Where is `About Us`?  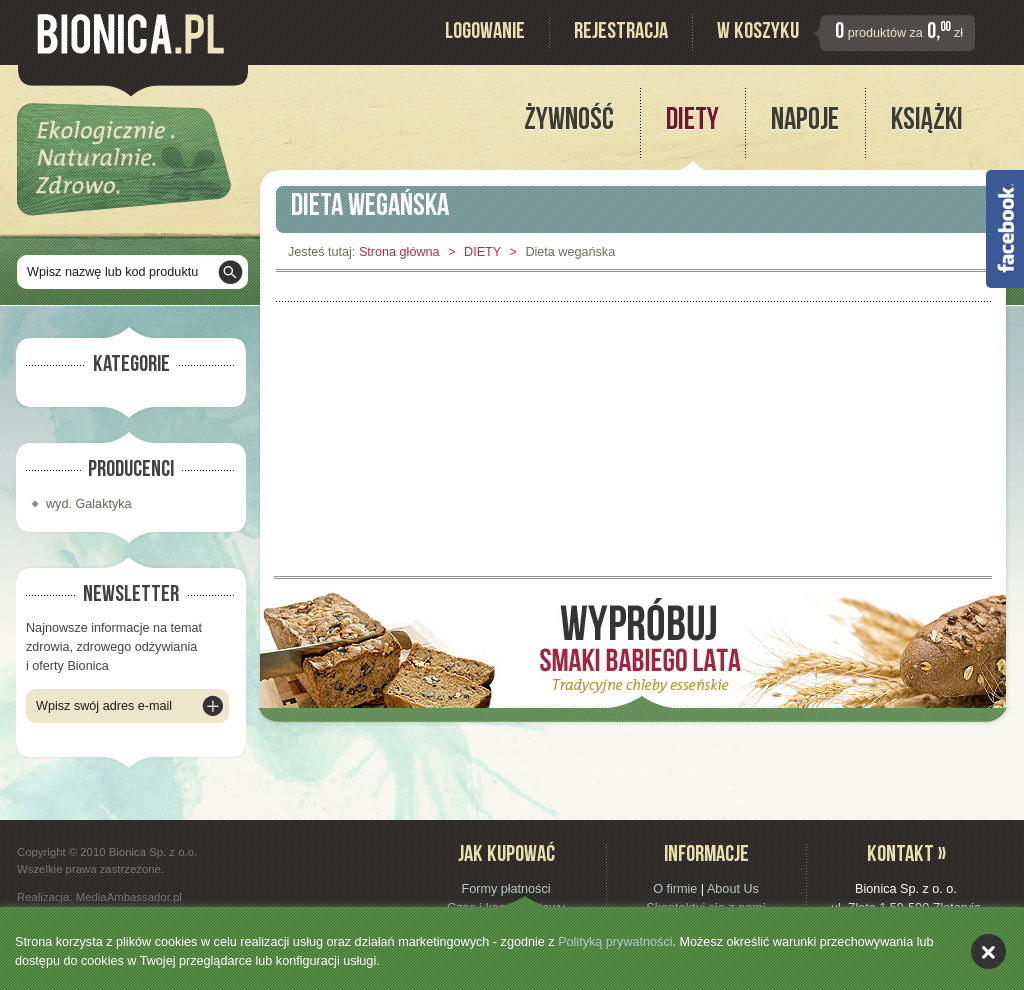 About Us is located at coordinates (733, 889).